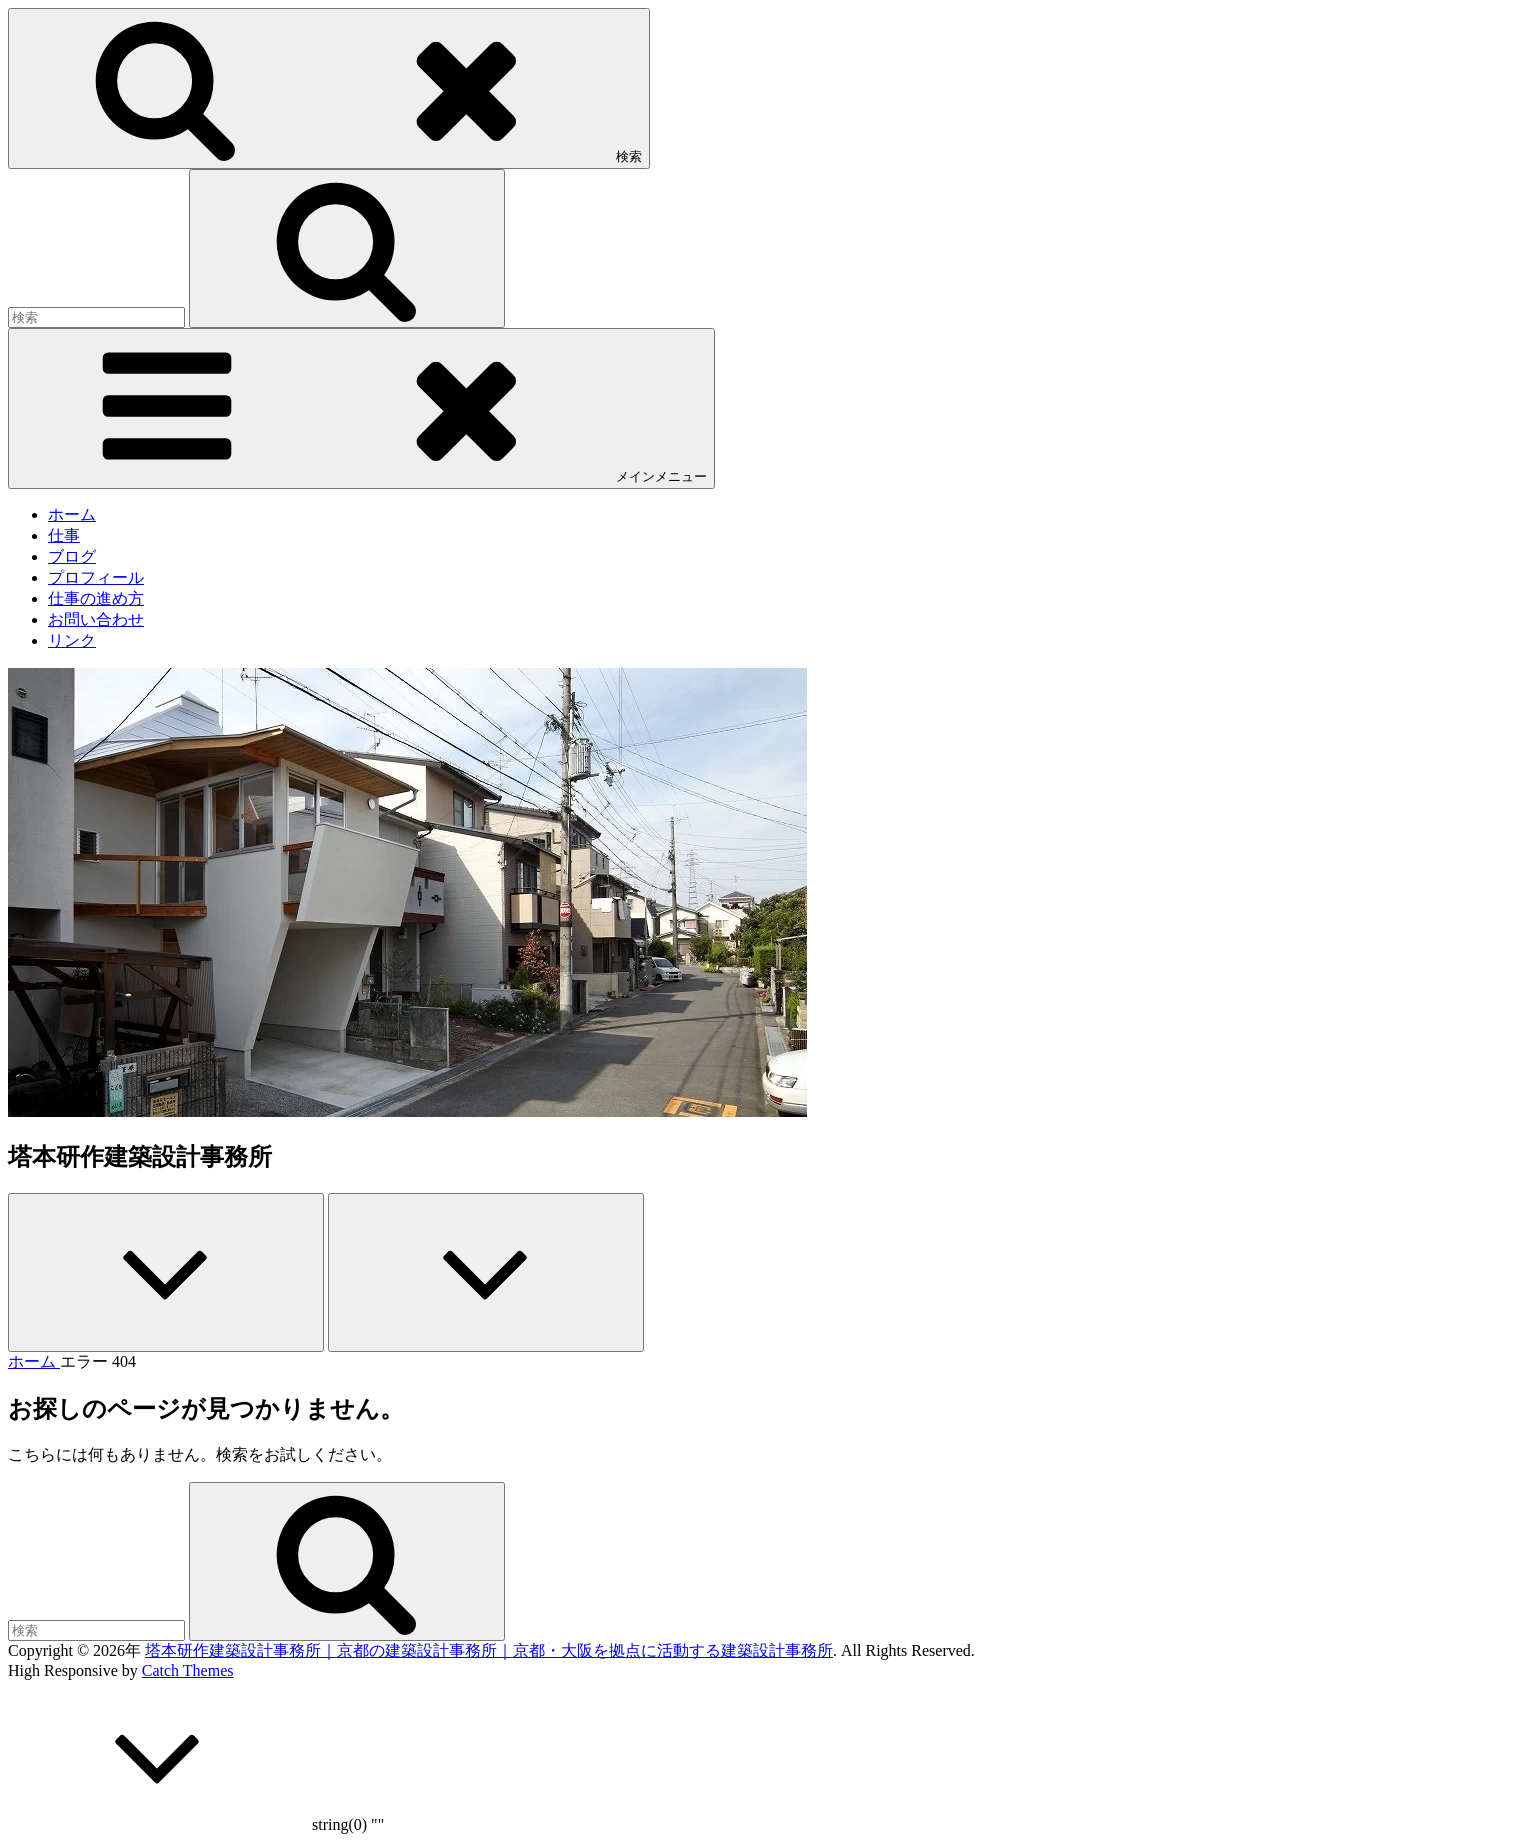 The image size is (1524, 1842). What do you see at coordinates (72, 556) in the screenshot?
I see `ブログ` at bounding box center [72, 556].